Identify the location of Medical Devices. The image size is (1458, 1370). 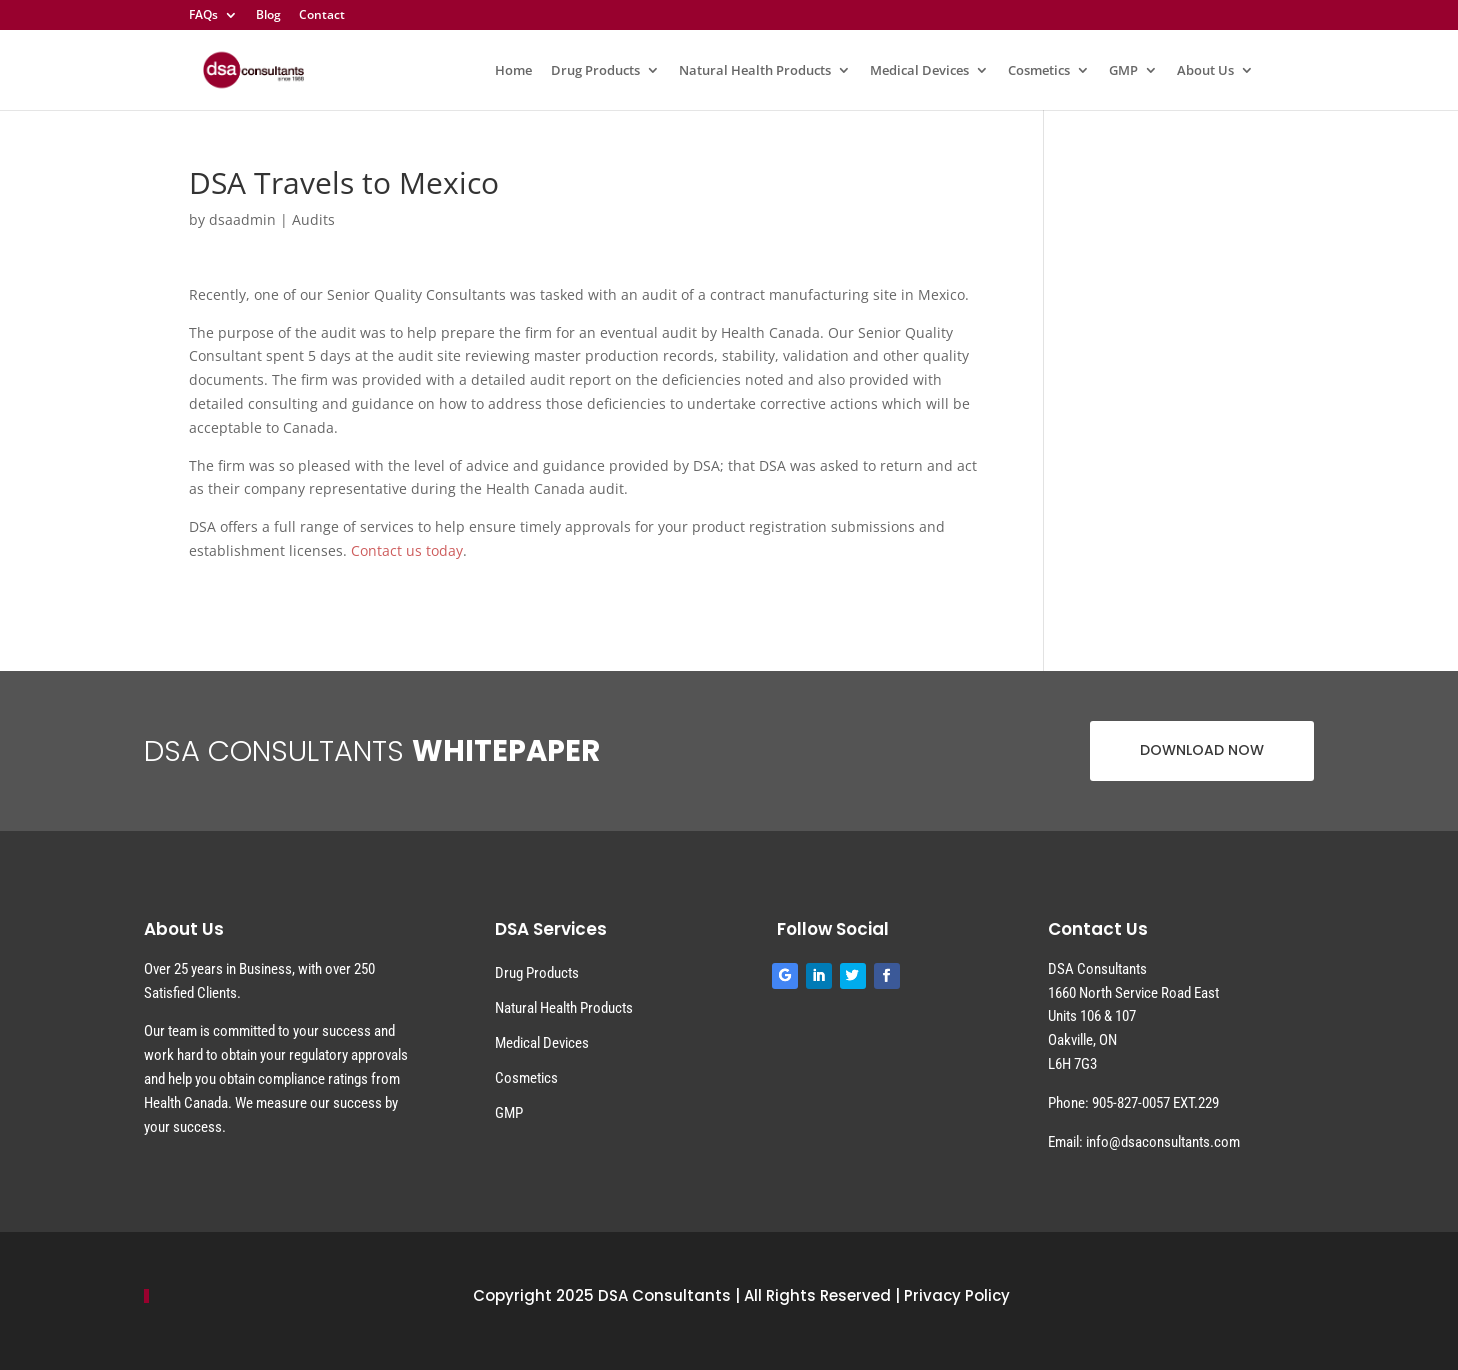
(919, 71).